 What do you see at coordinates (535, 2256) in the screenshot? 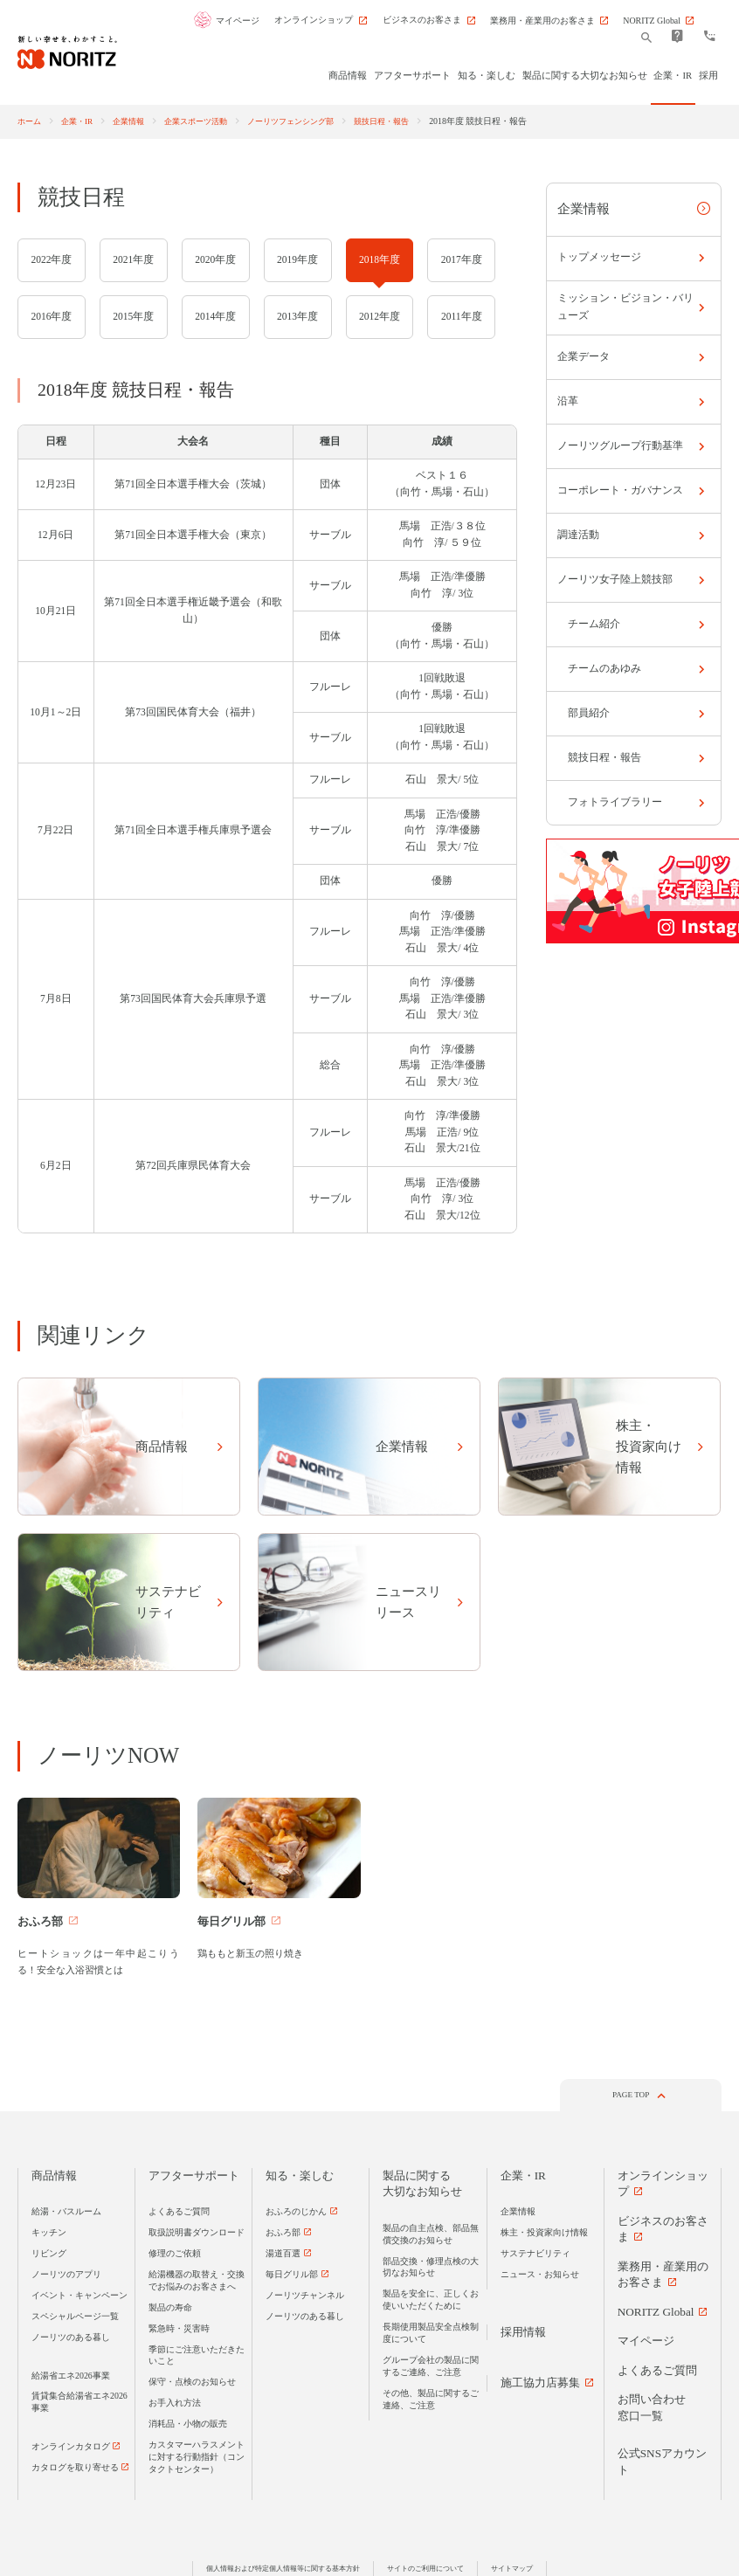
I see `サステナビリティ` at bounding box center [535, 2256].